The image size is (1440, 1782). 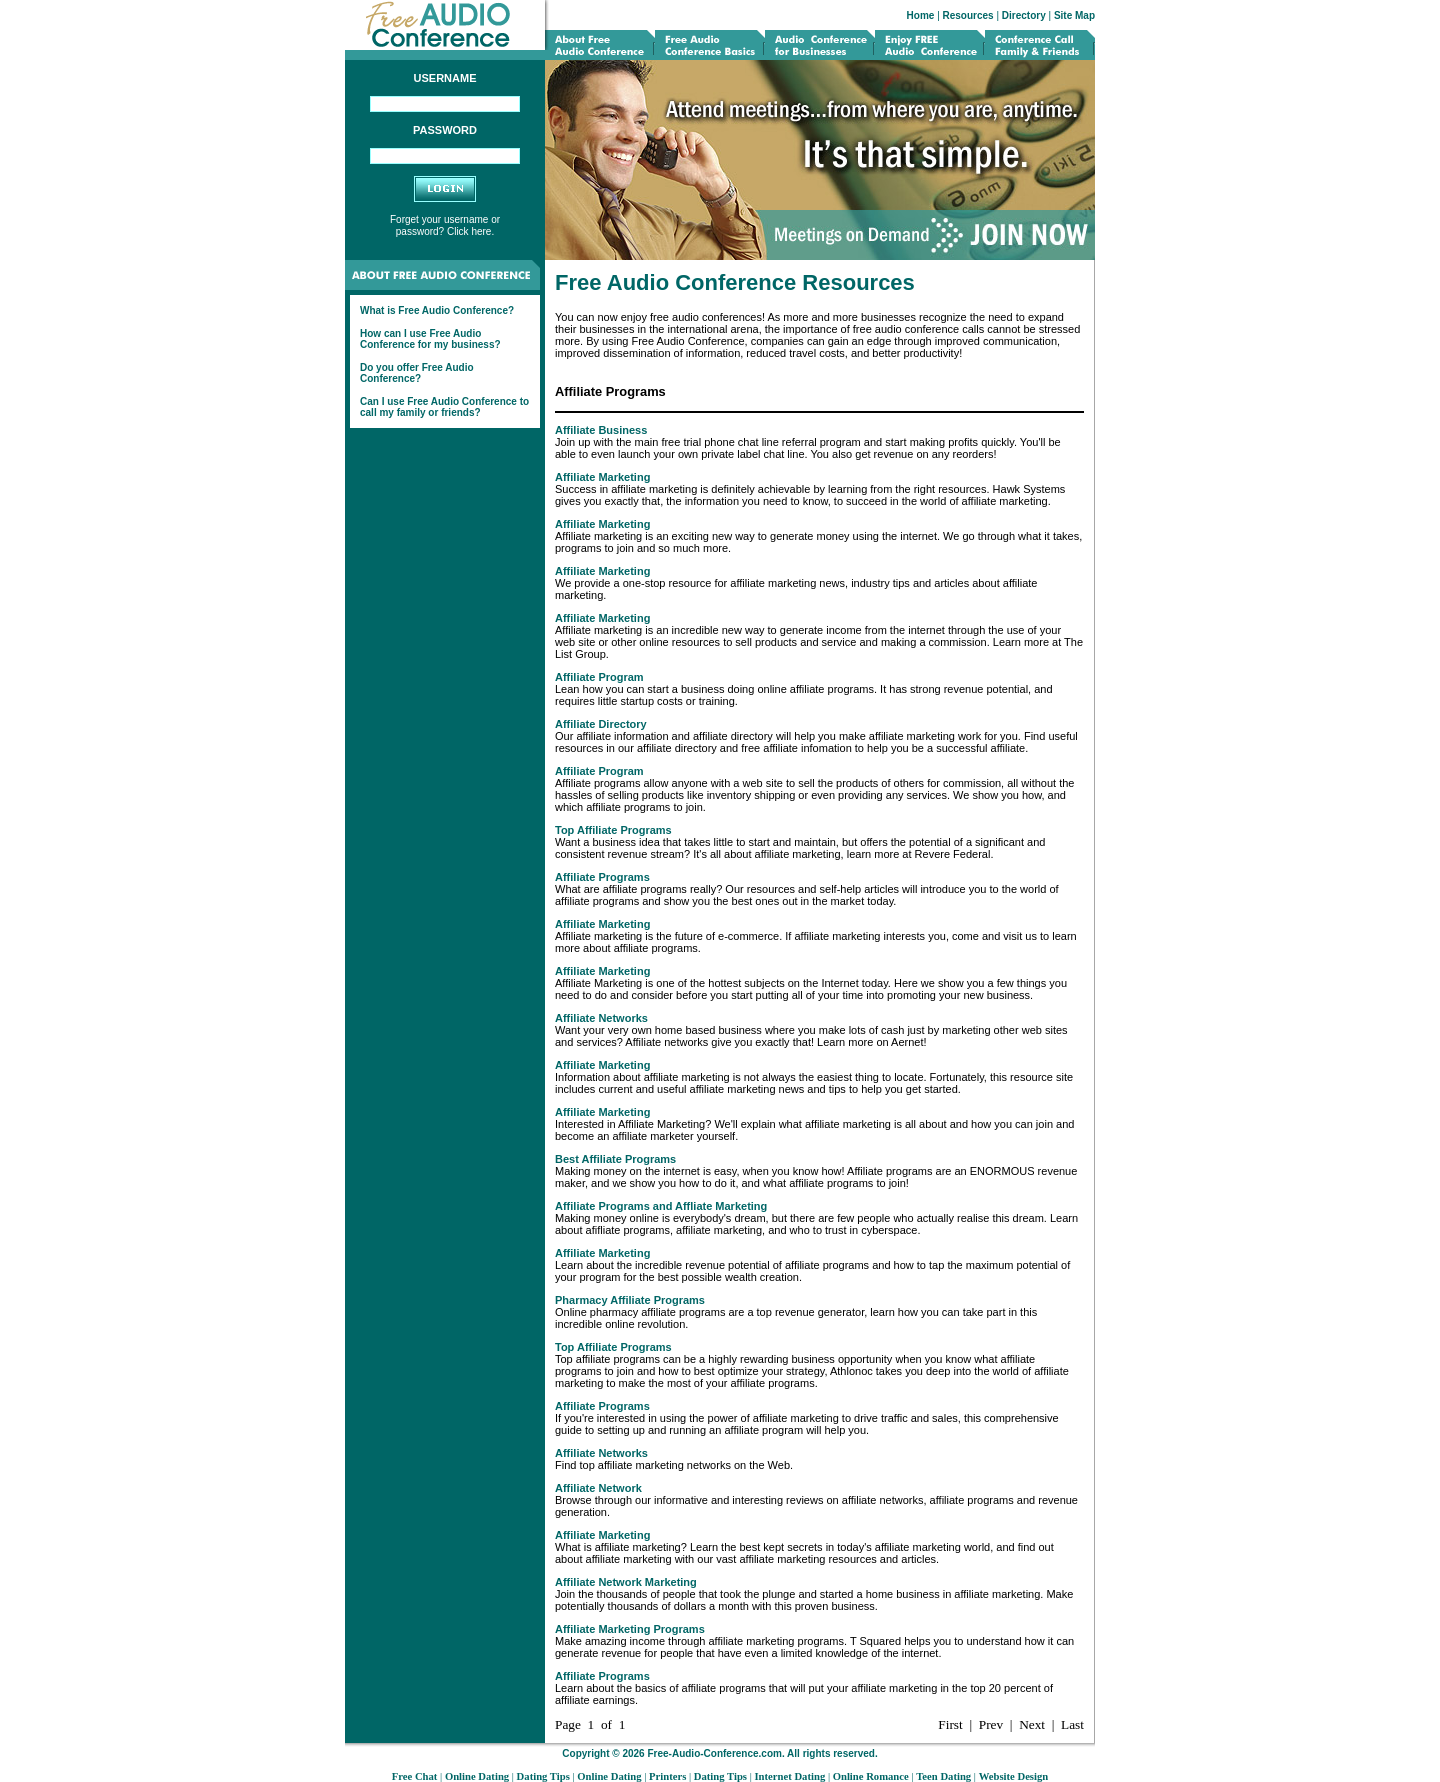 What do you see at coordinates (968, 15) in the screenshot?
I see `Resources` at bounding box center [968, 15].